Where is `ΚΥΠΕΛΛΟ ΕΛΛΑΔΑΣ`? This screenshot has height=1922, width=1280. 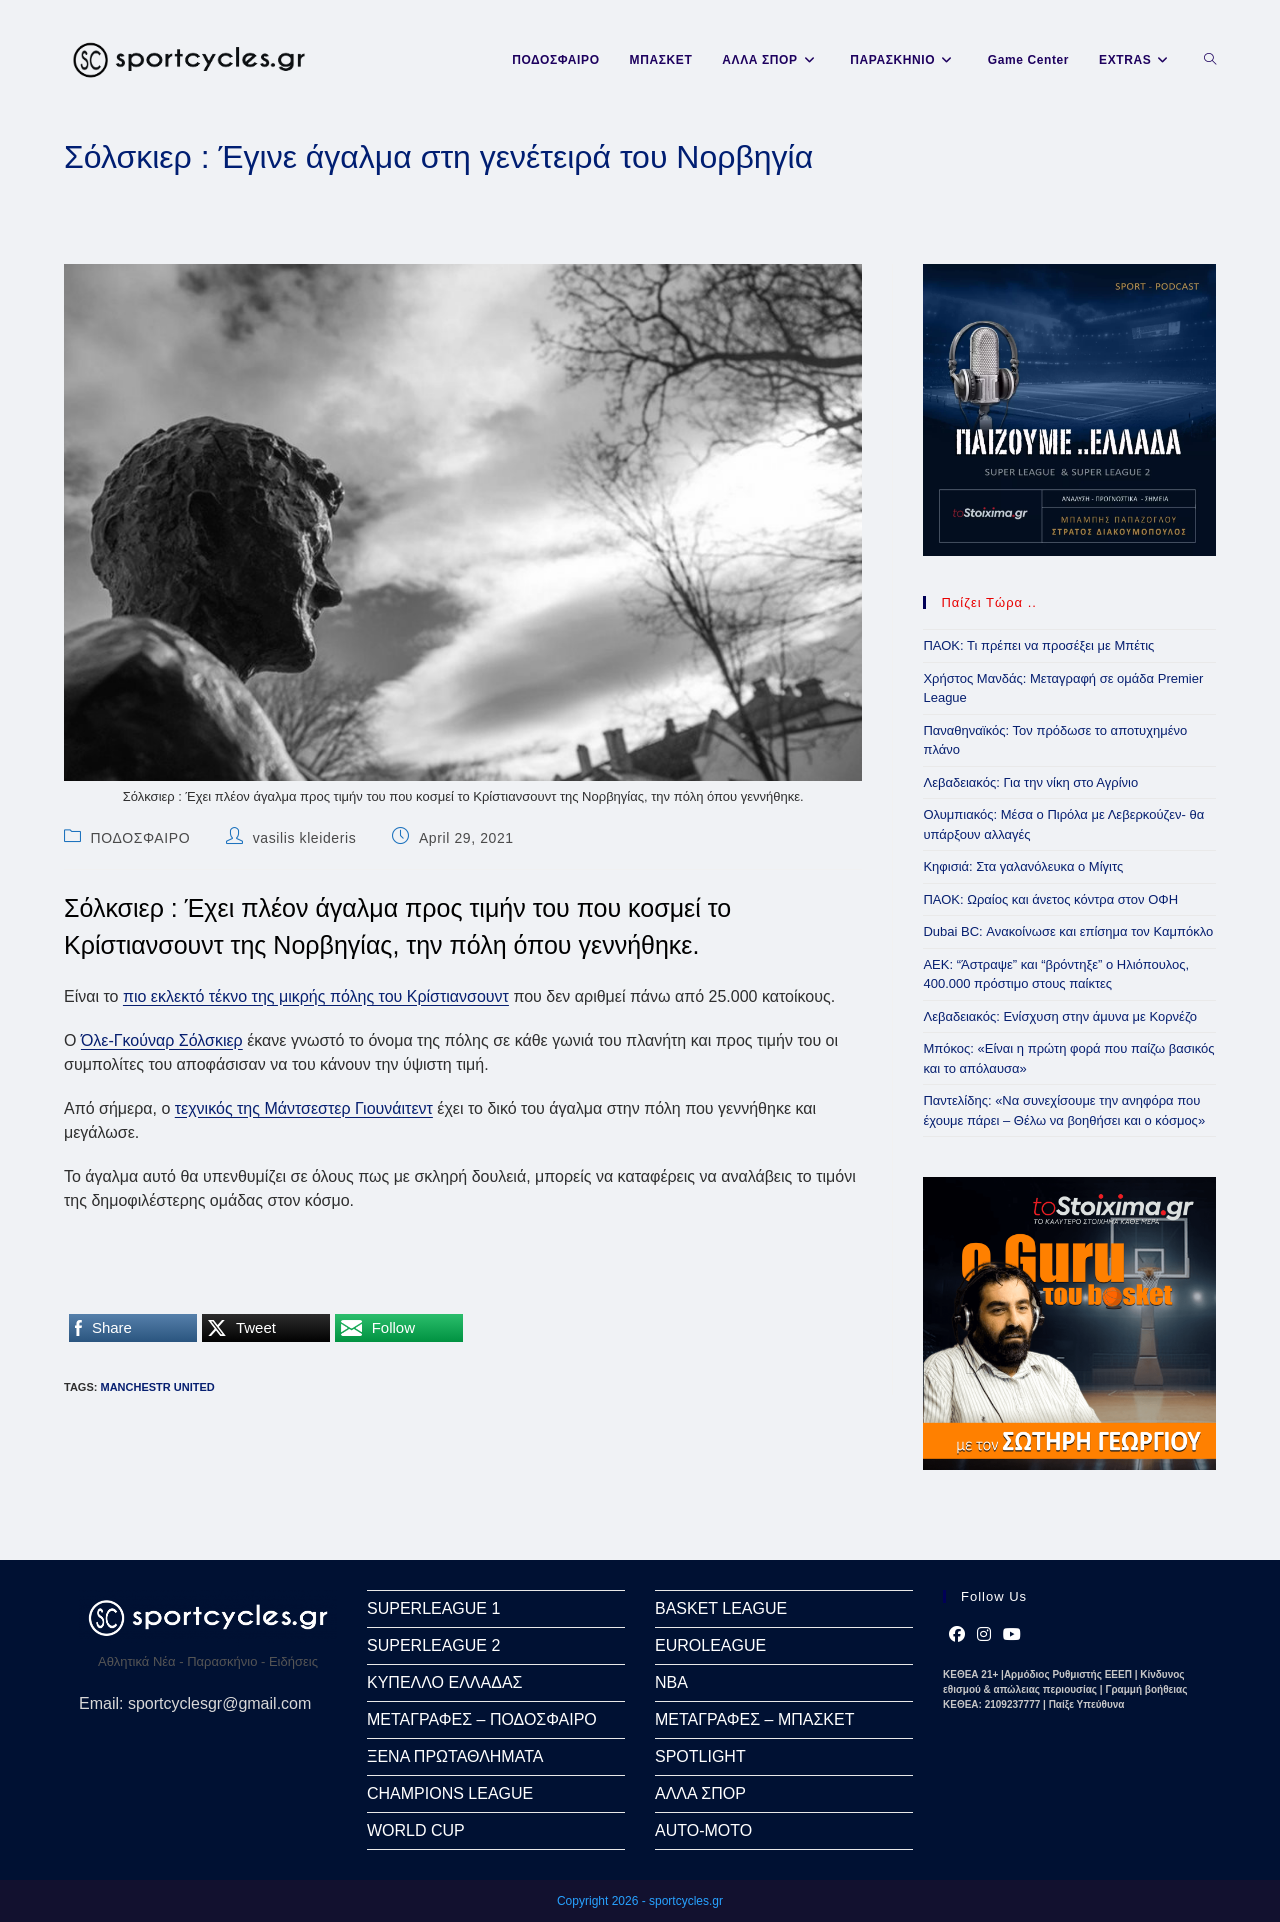 ΚΥΠΕΛΛΟ ΕΛΛΑΔΑΣ is located at coordinates (444, 1682).